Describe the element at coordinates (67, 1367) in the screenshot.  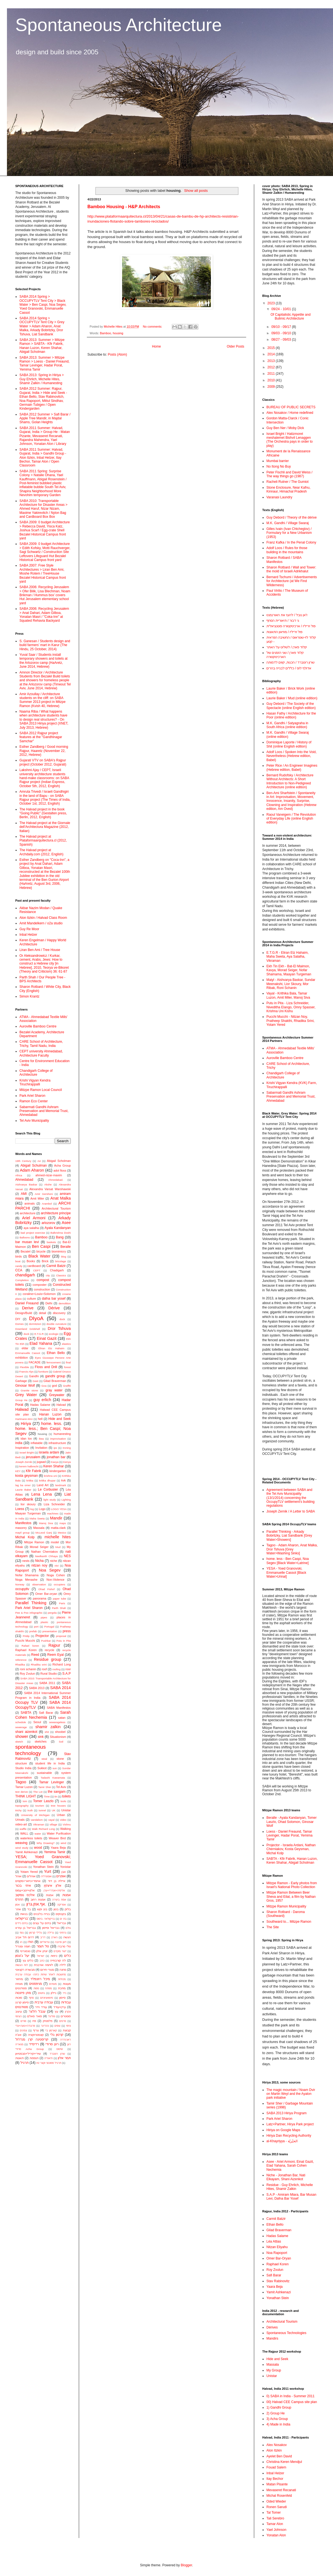
I see `forest` at that location.